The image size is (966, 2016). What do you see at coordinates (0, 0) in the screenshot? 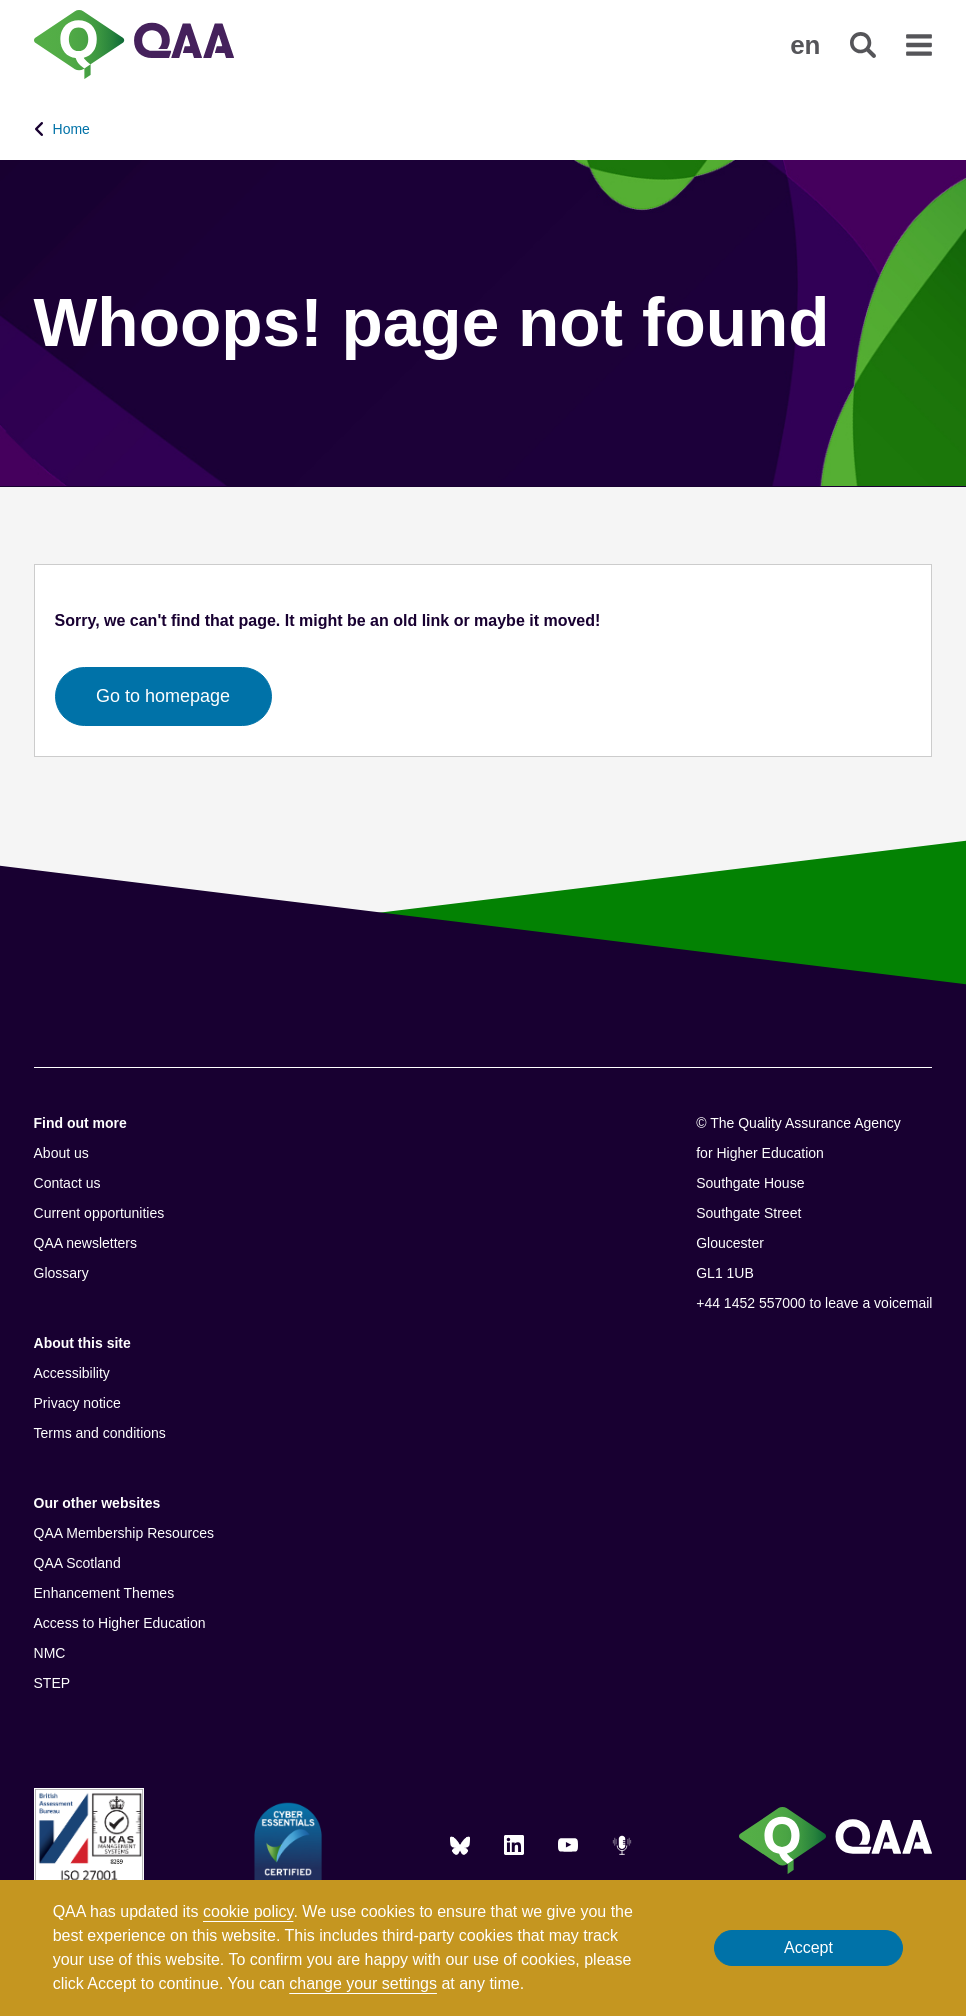
I see `Accessibility Statement [View accessibility statement]` at bounding box center [0, 0].